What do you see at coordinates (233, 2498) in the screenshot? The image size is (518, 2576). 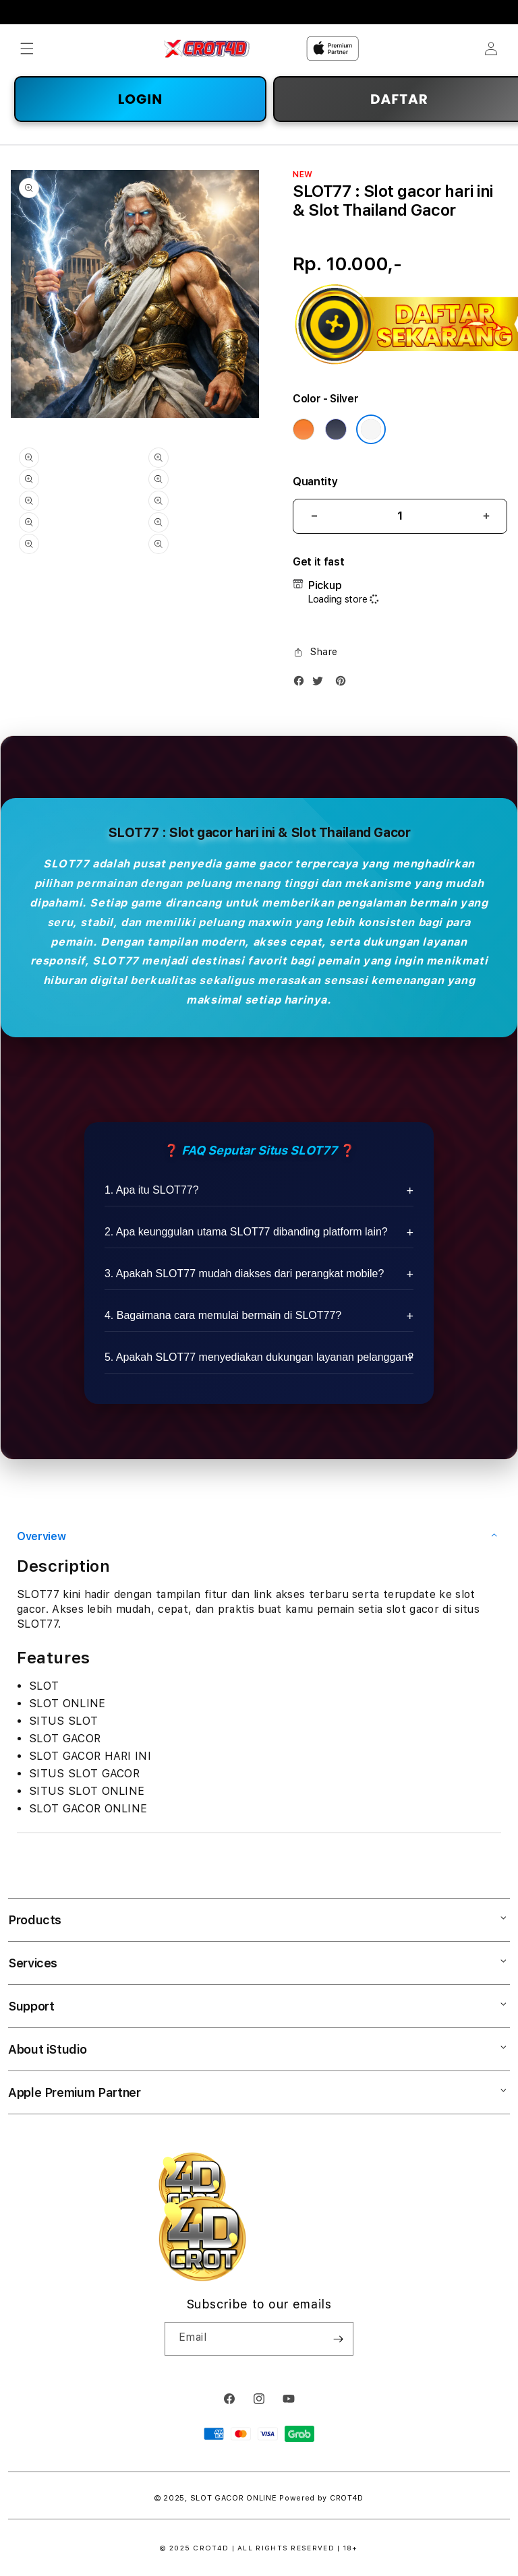 I see `SLOT GACOR ONLINE` at bounding box center [233, 2498].